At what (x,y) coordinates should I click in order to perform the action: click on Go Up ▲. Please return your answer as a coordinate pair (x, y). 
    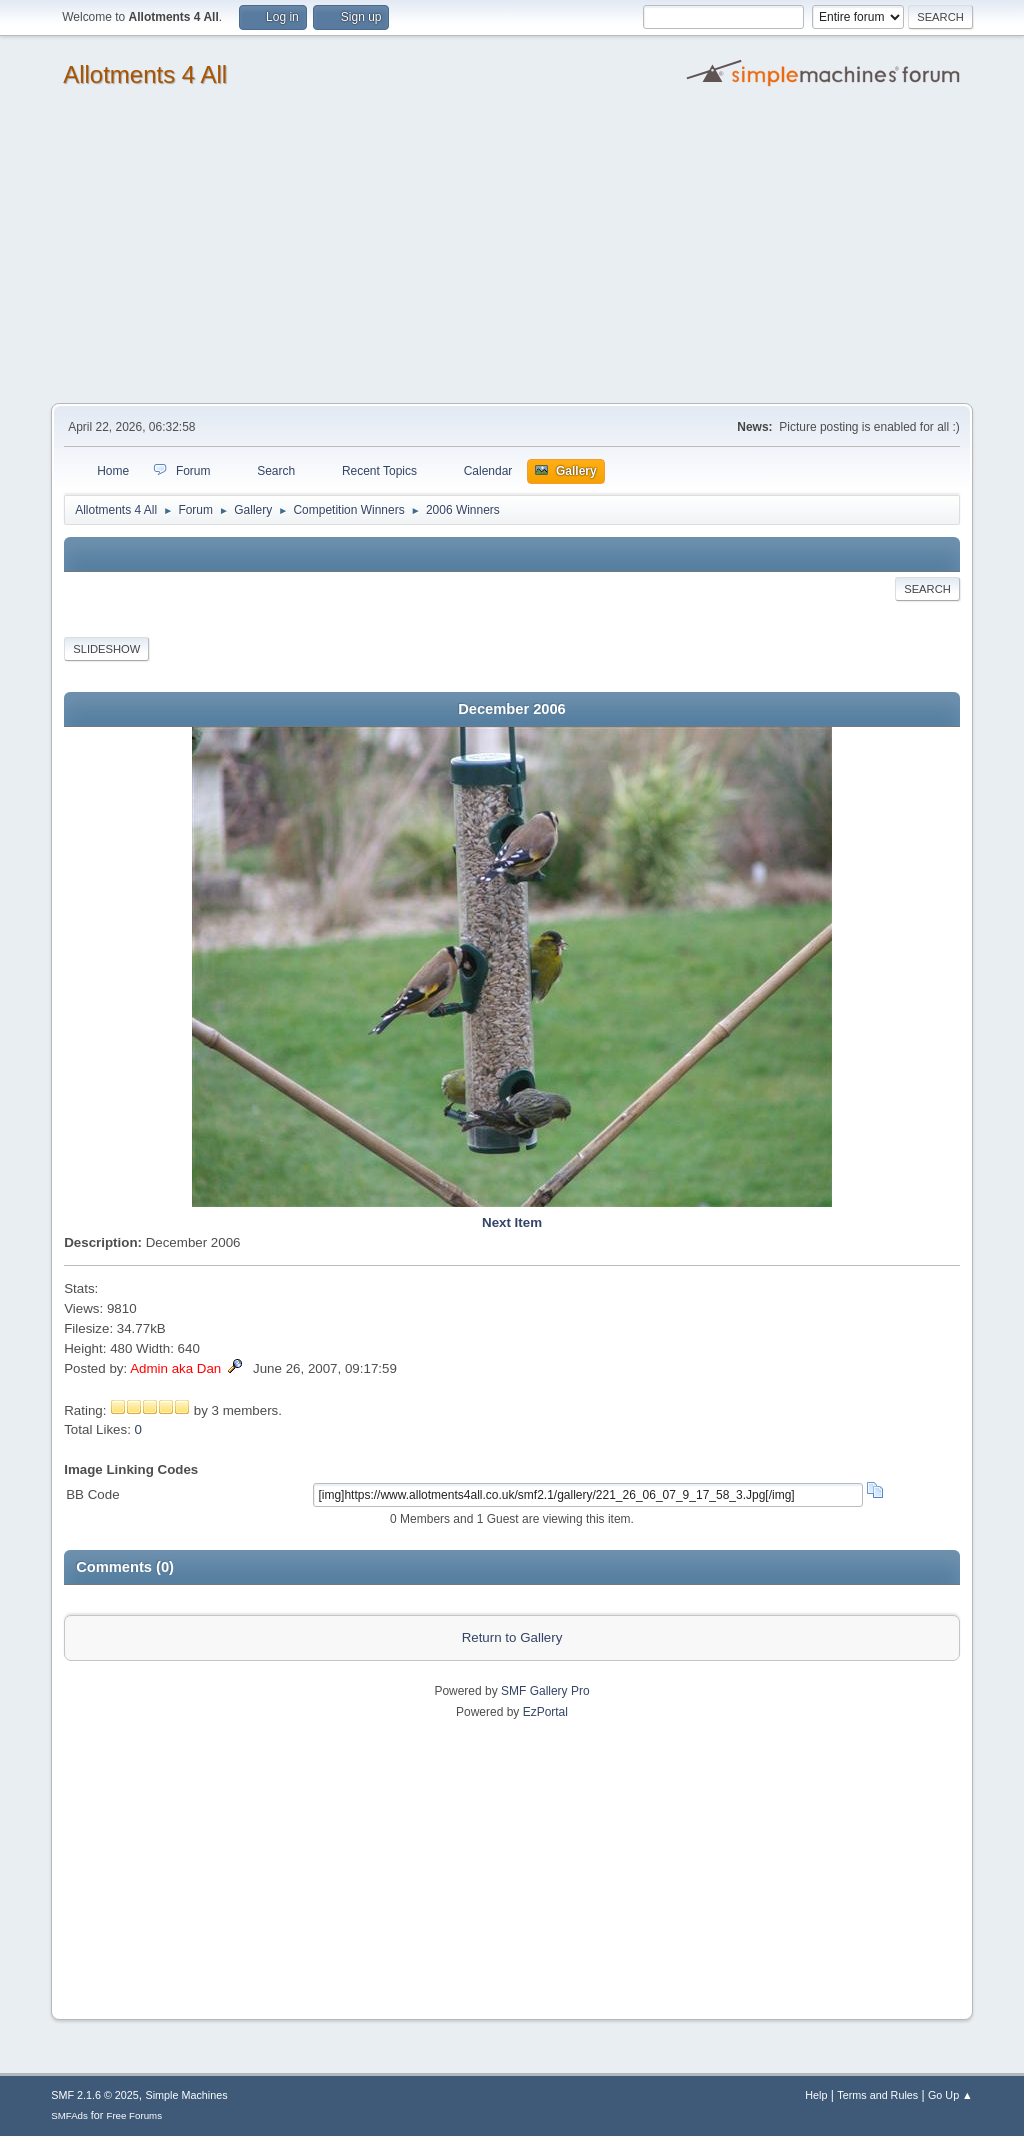
    Looking at the image, I should click on (950, 2095).